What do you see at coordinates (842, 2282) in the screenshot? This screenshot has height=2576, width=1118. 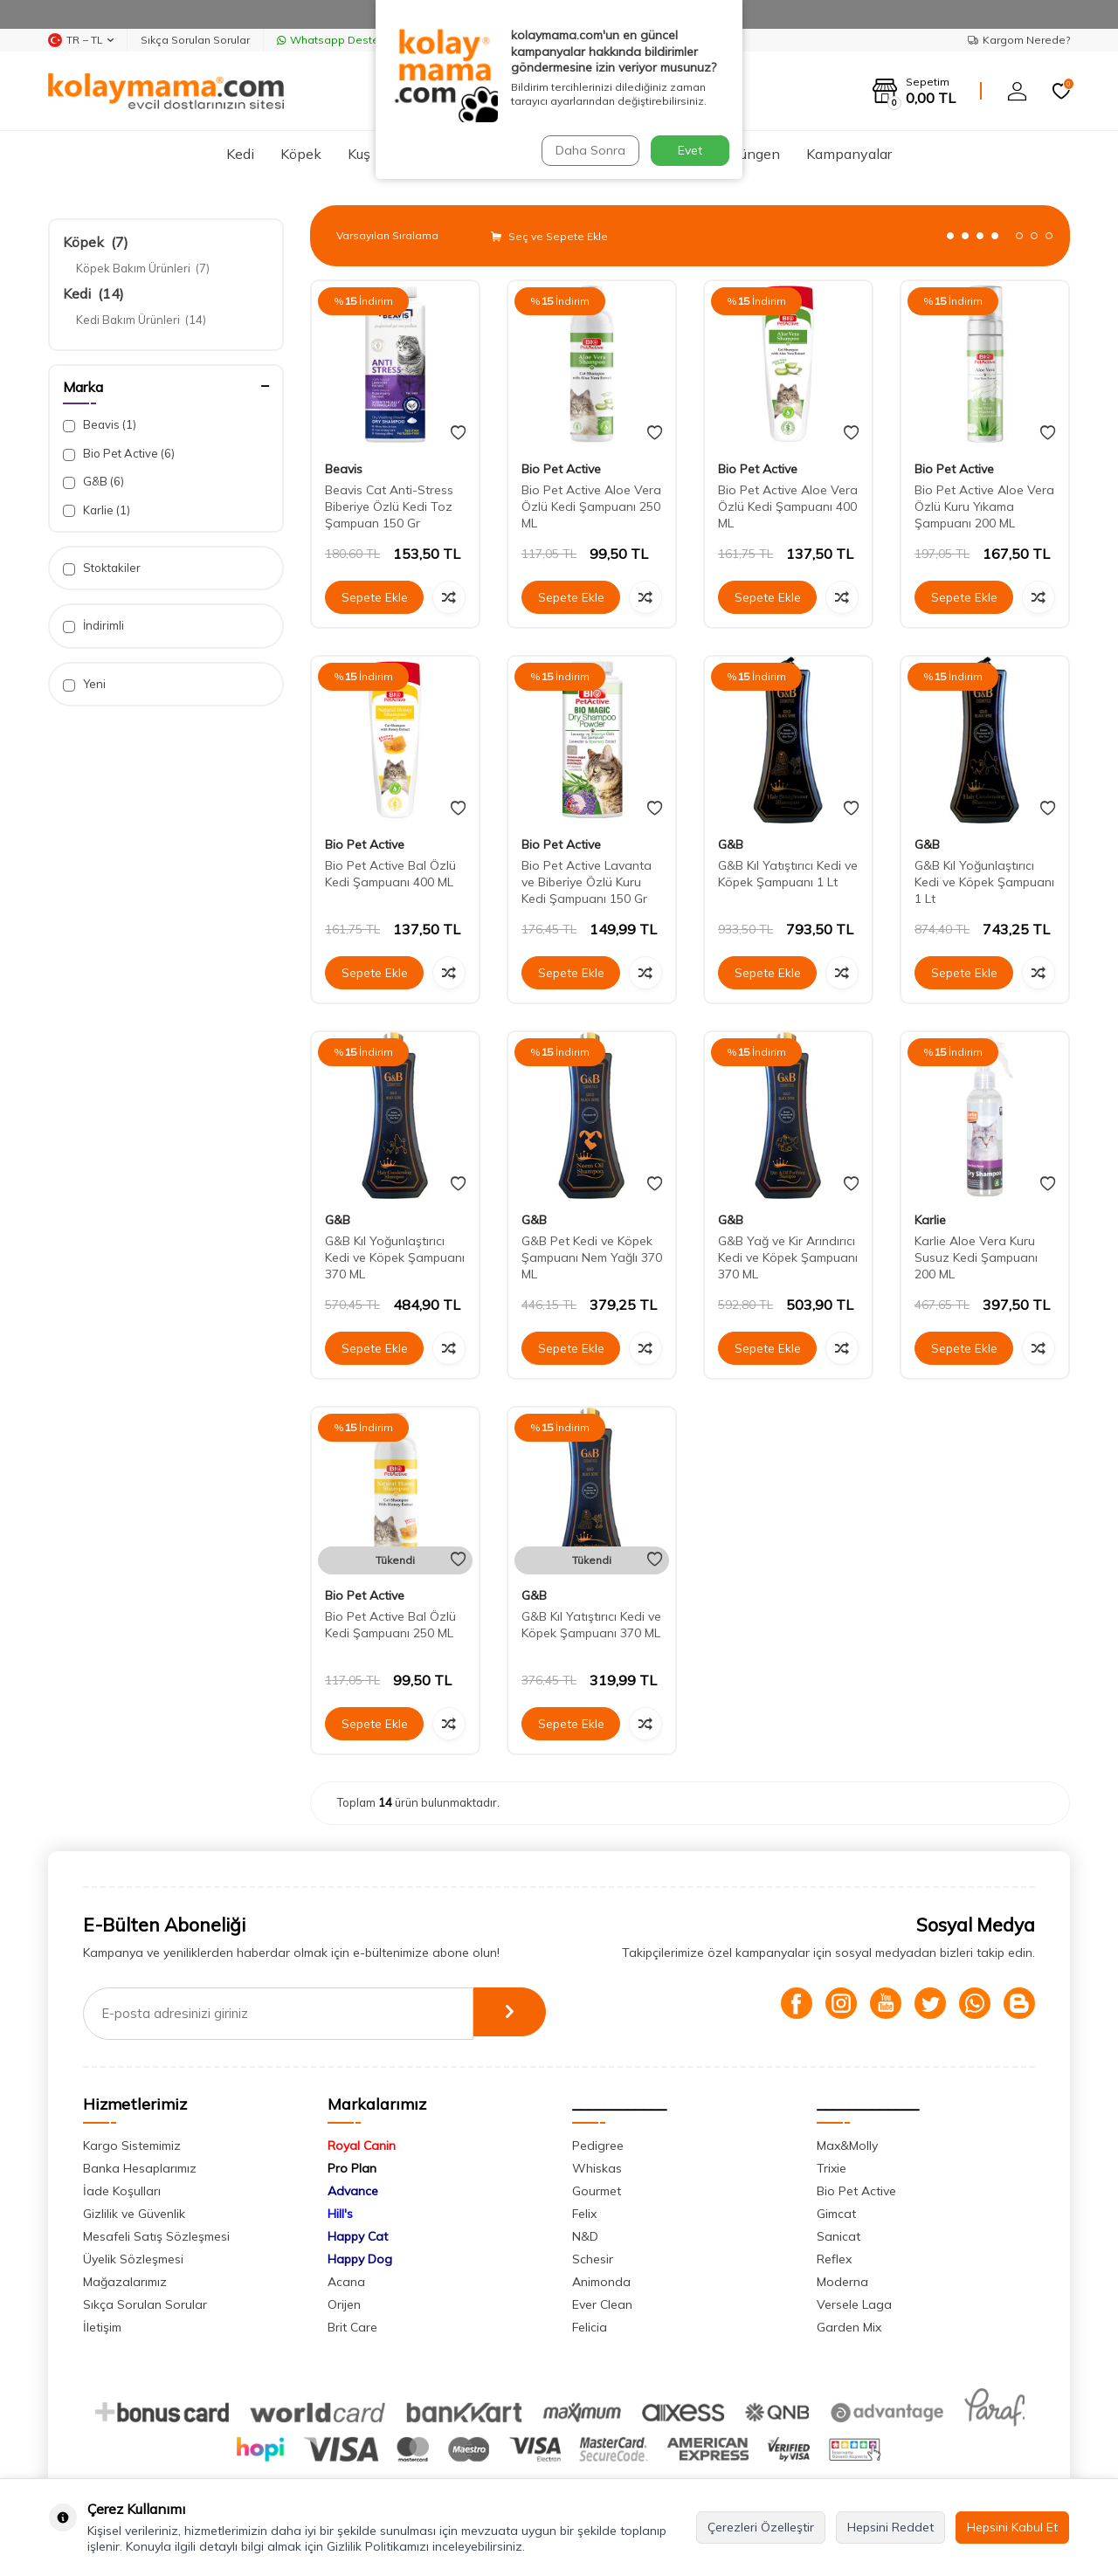 I see `Moderna` at bounding box center [842, 2282].